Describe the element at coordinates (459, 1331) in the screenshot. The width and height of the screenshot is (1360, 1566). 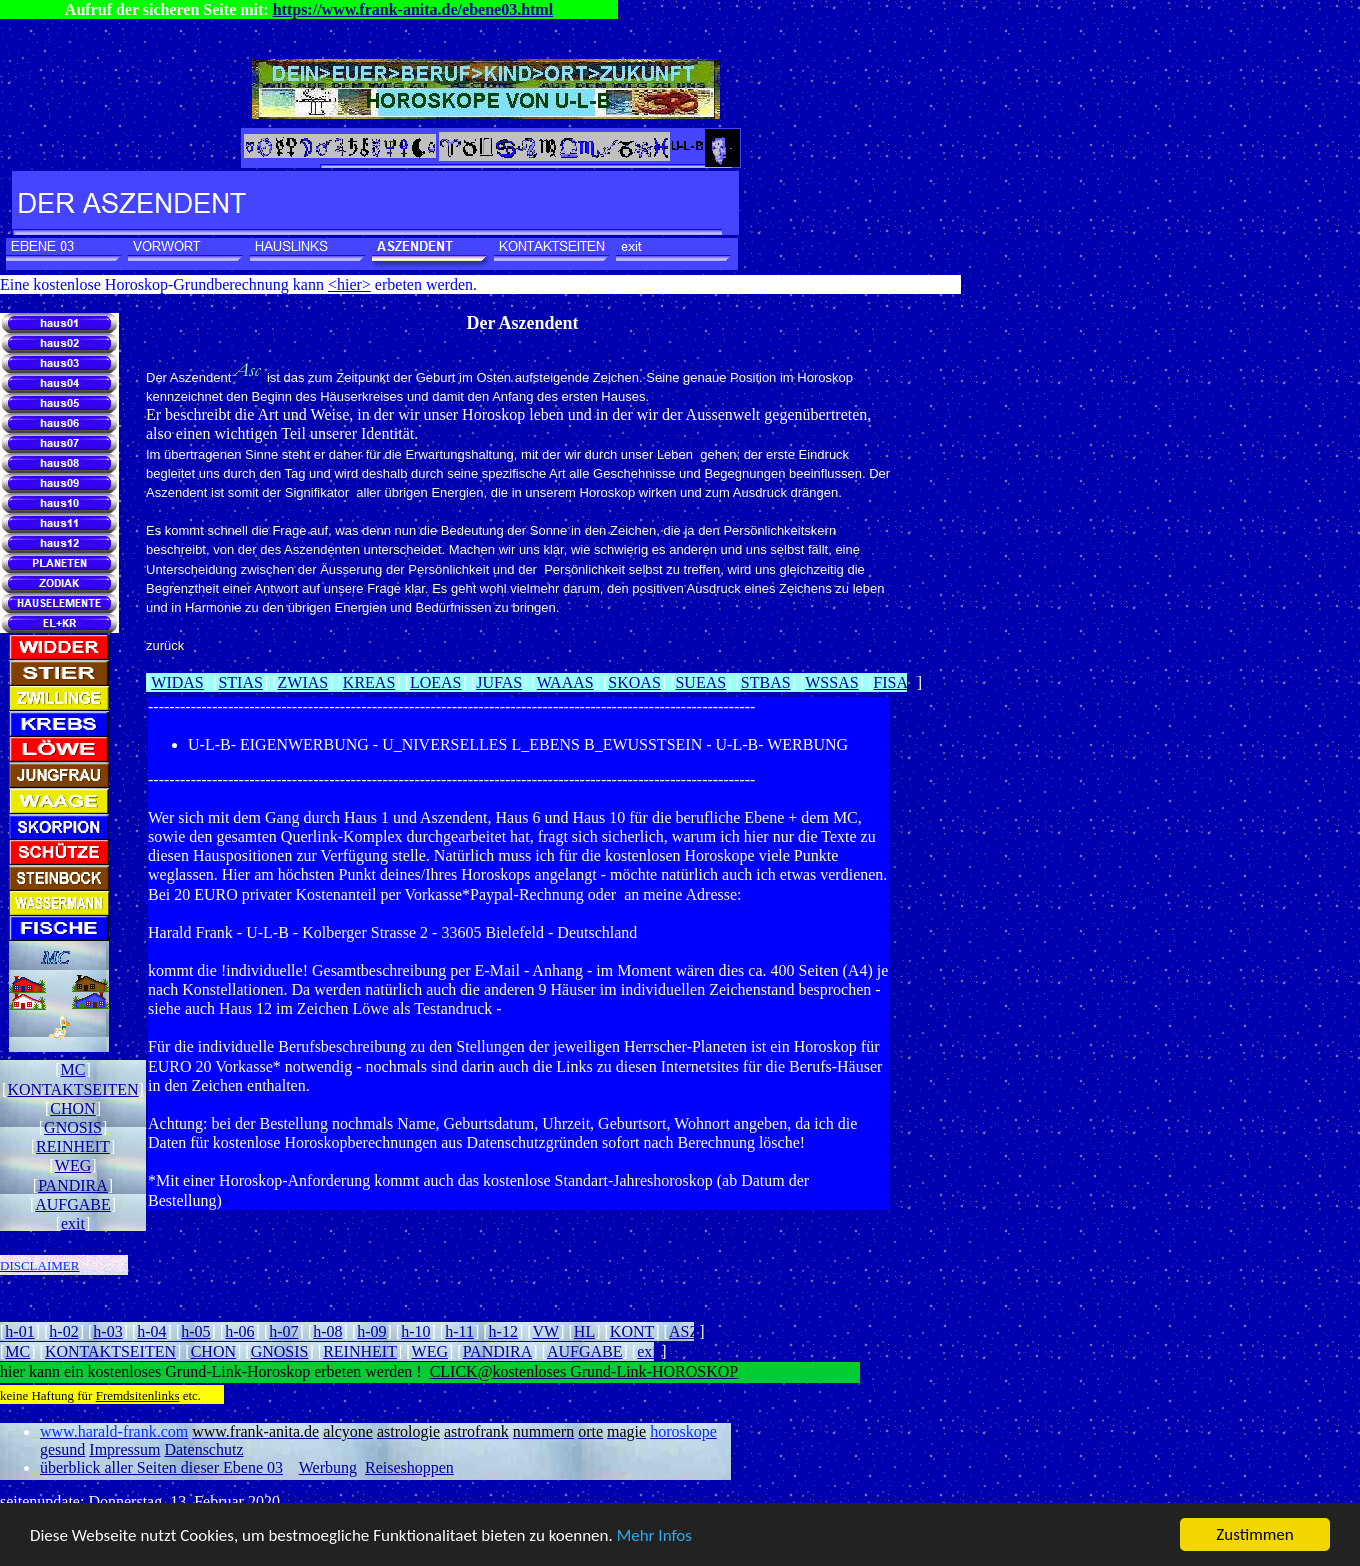
I see `h-11` at that location.